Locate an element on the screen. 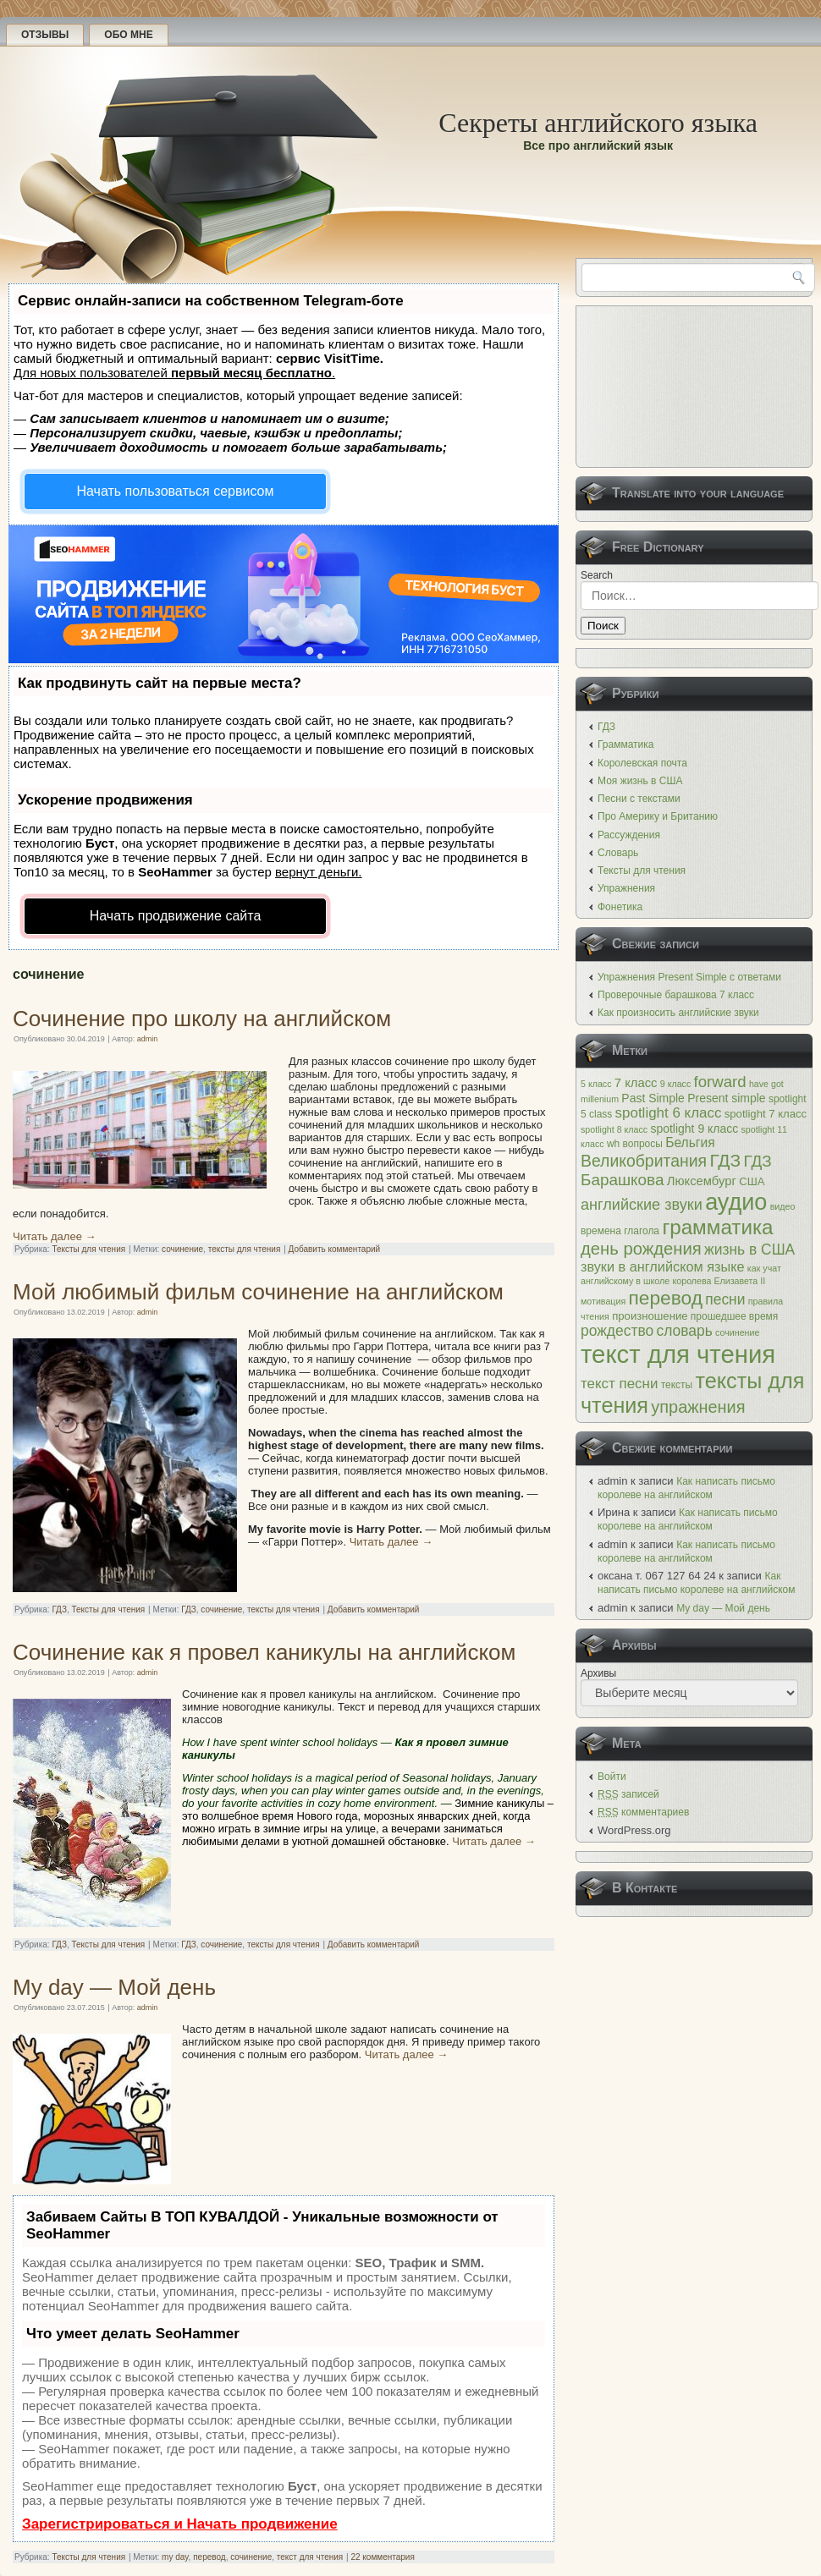 This screenshot has height=2576, width=821. английские звуки [английские звуки (13 элементов)] is located at coordinates (642, 1204).